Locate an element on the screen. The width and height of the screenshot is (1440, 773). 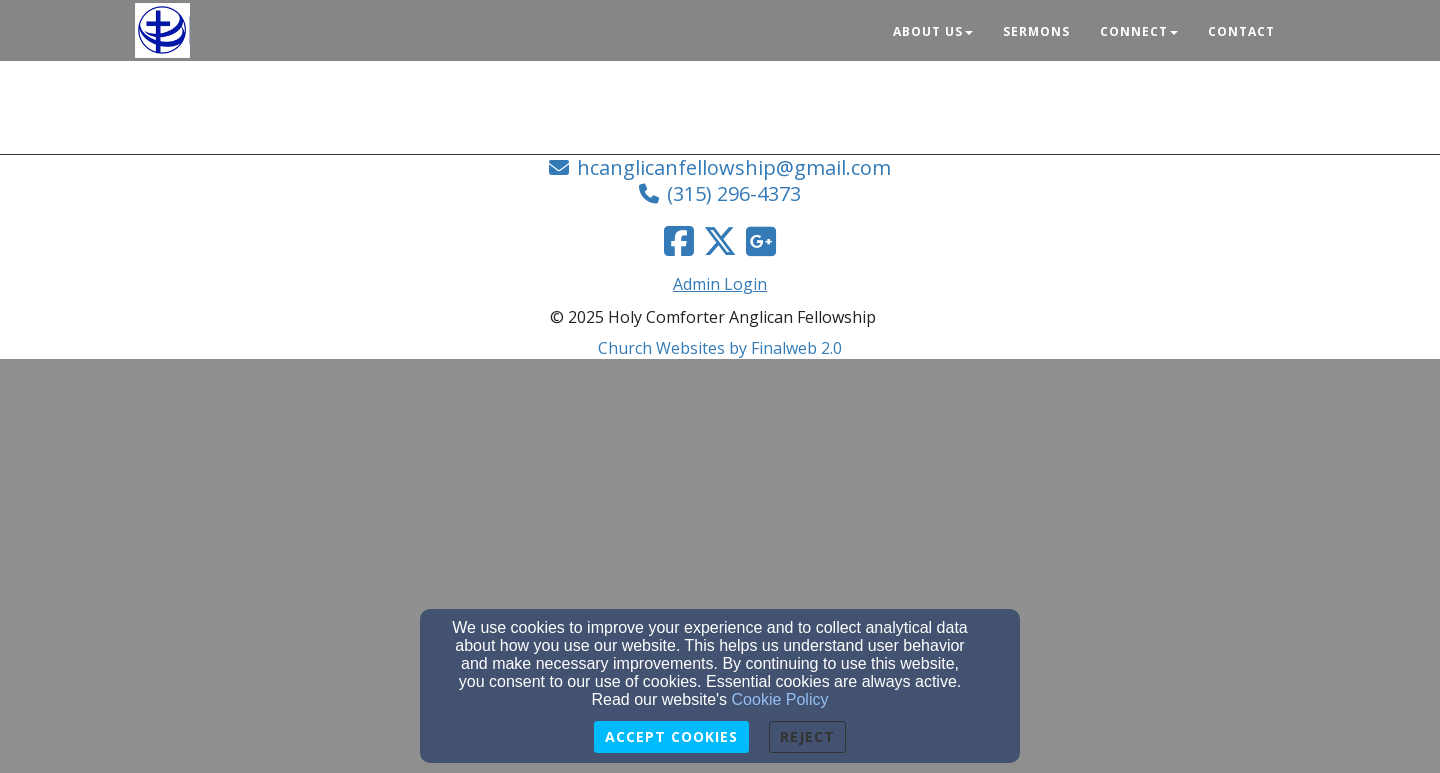
[Facebook Link] is located at coordinates (679, 241).